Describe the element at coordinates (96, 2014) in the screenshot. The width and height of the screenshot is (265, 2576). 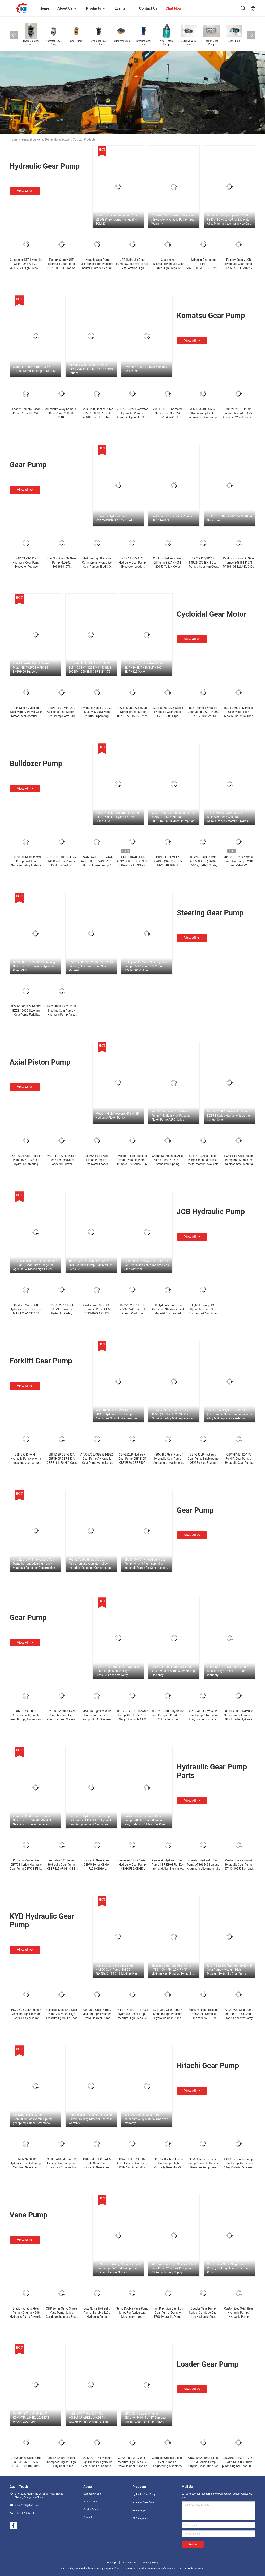
I see `K3SP36C Gear Pump / Medium High Pressure Hydraulic Gear Pump` at that location.